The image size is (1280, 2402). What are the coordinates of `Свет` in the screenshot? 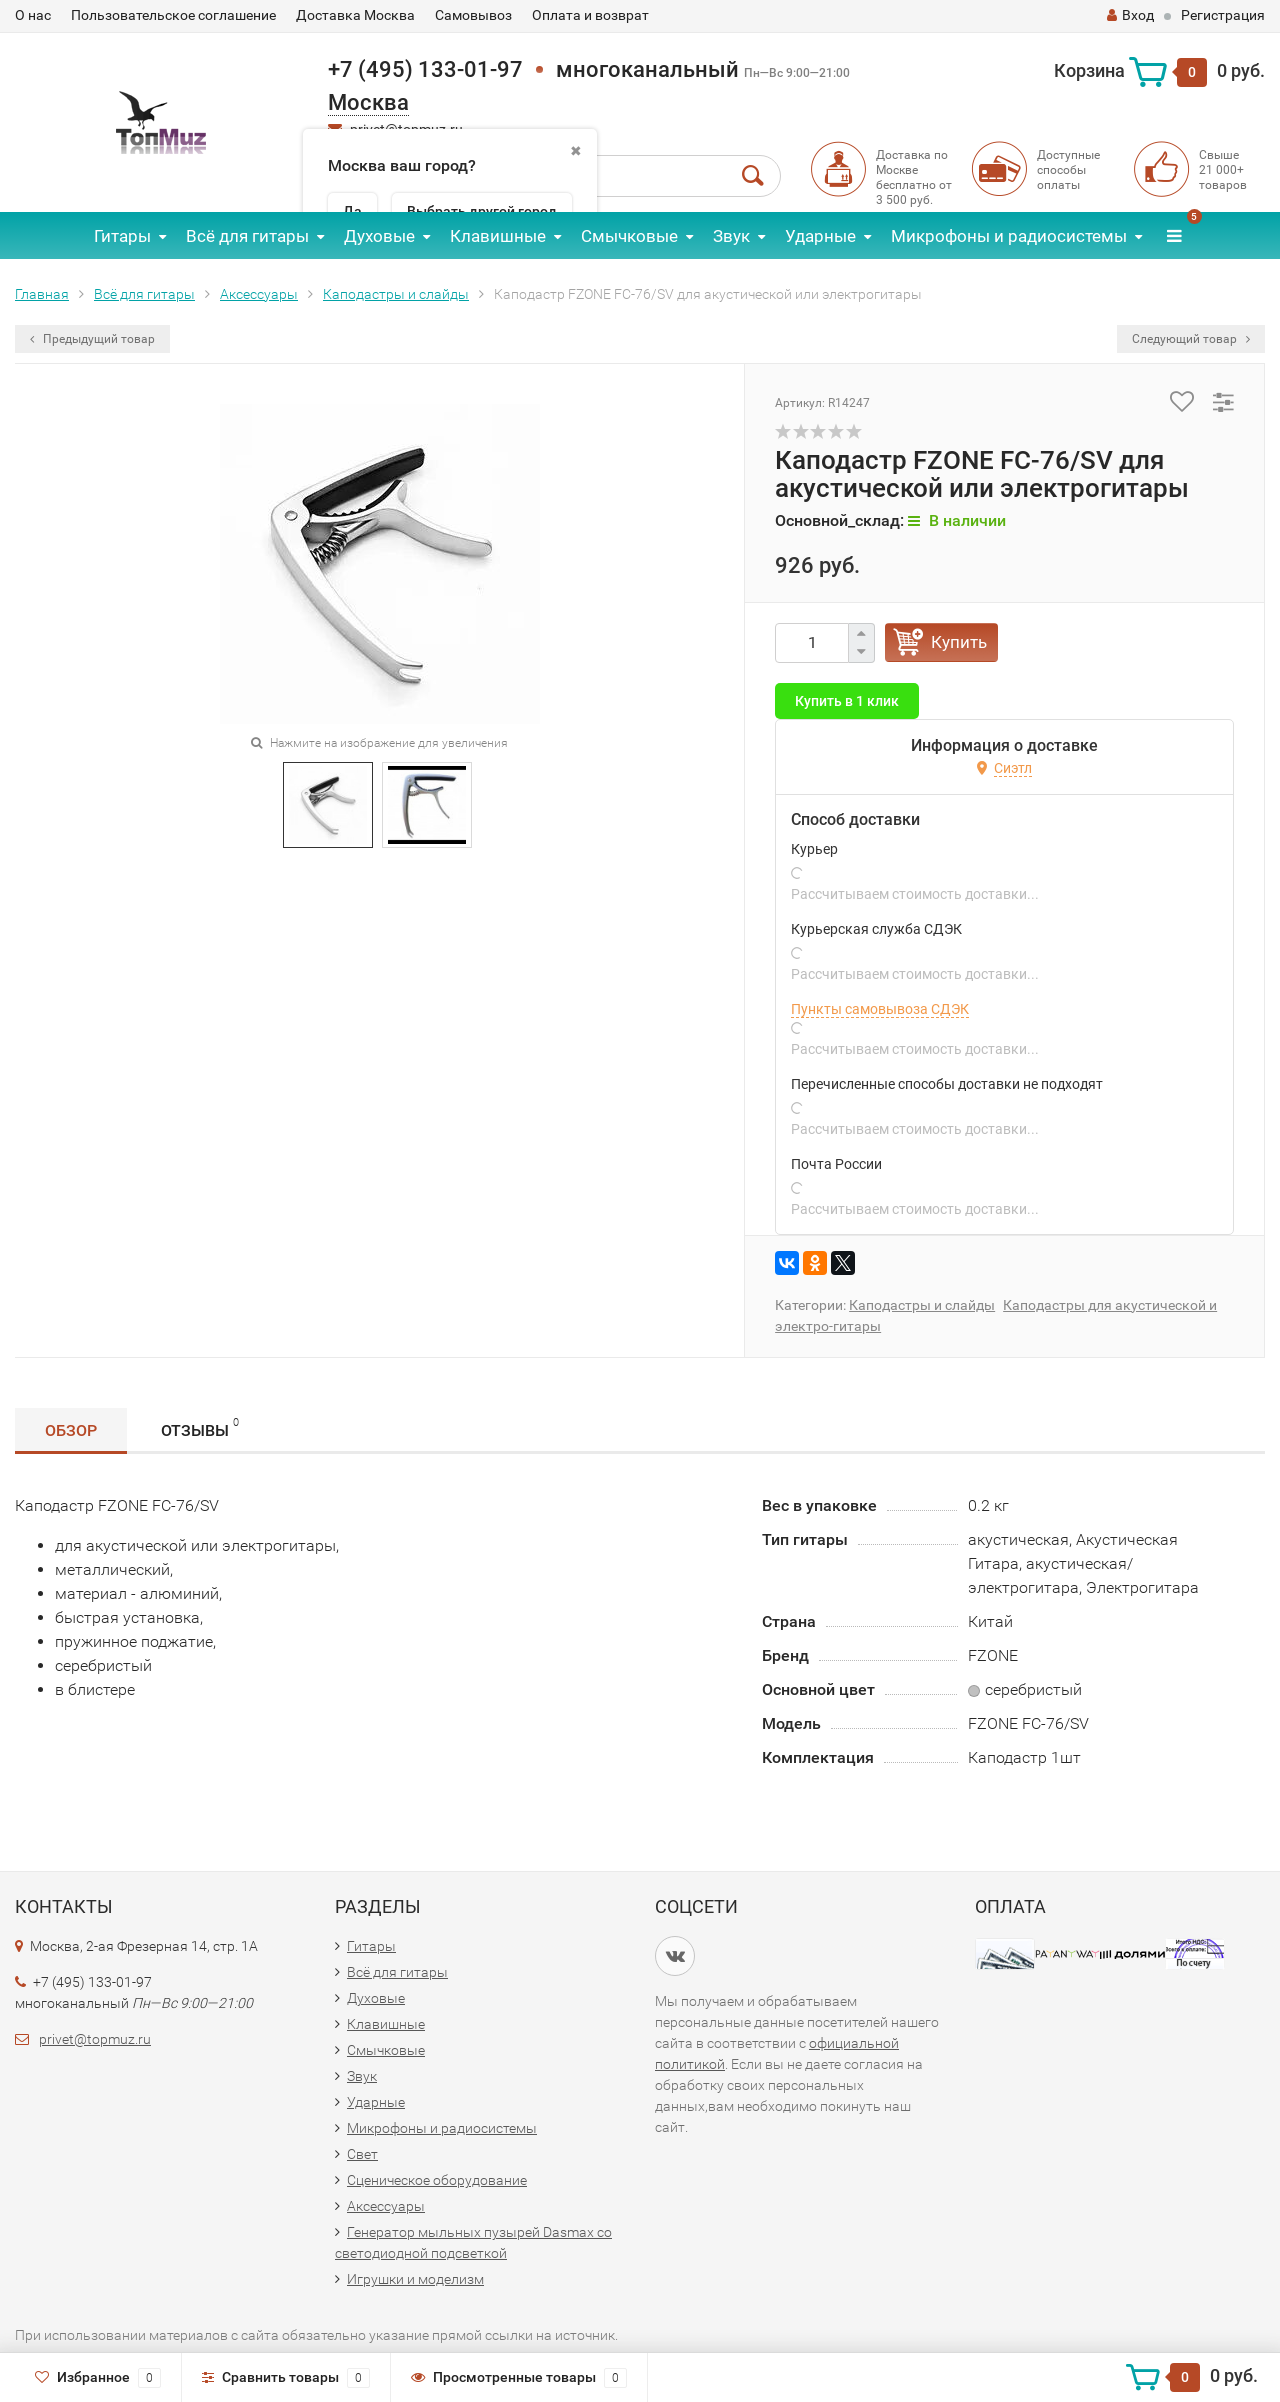 It's located at (362, 2154).